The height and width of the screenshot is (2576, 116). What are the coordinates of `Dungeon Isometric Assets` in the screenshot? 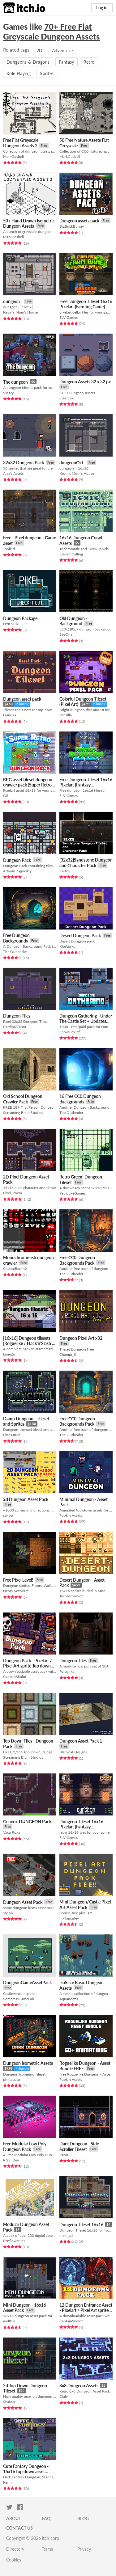 It's located at (28, 2063).